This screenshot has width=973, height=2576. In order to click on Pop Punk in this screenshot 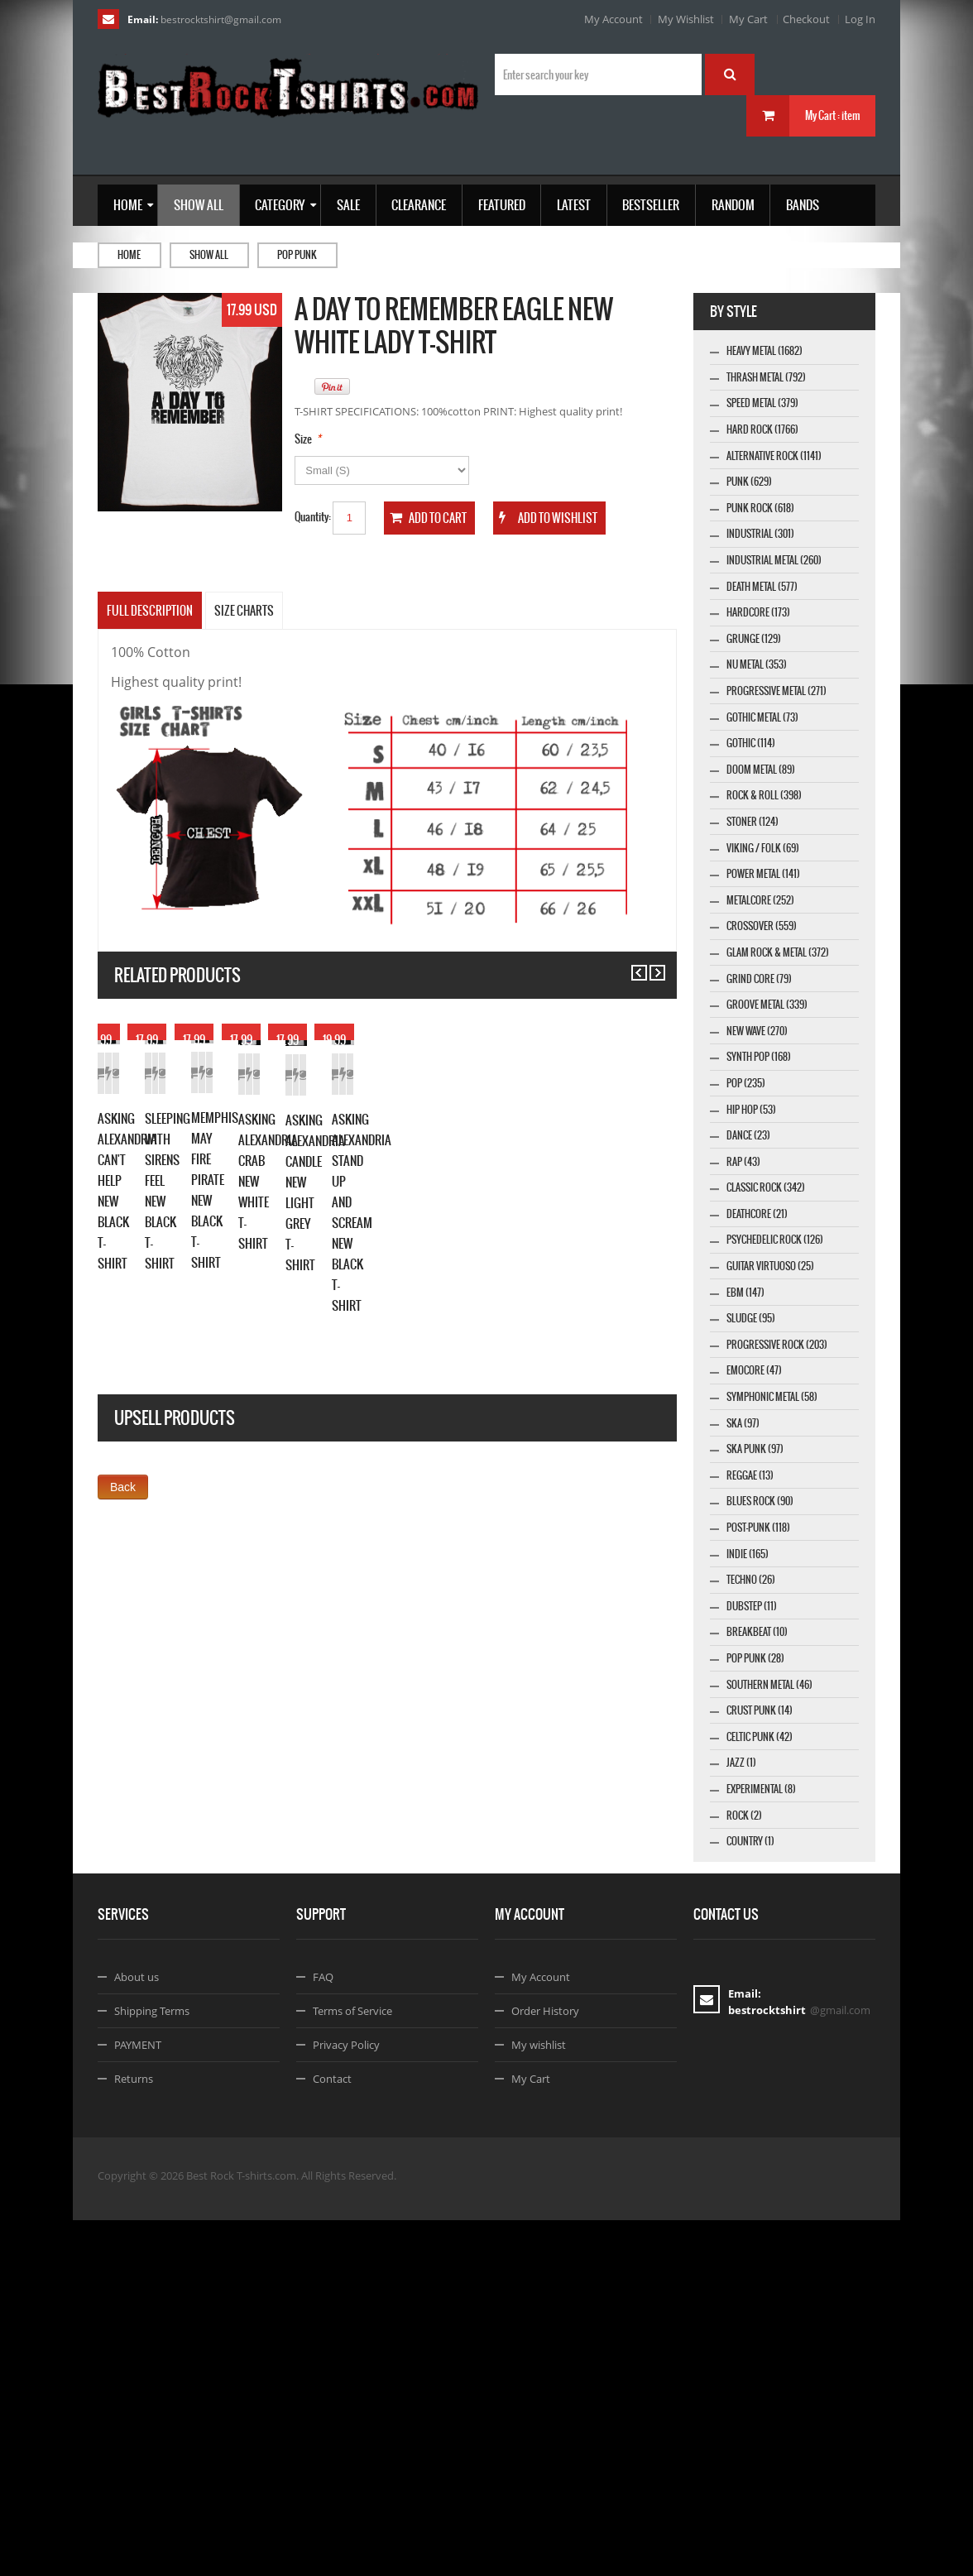, I will do `click(297, 254)`.